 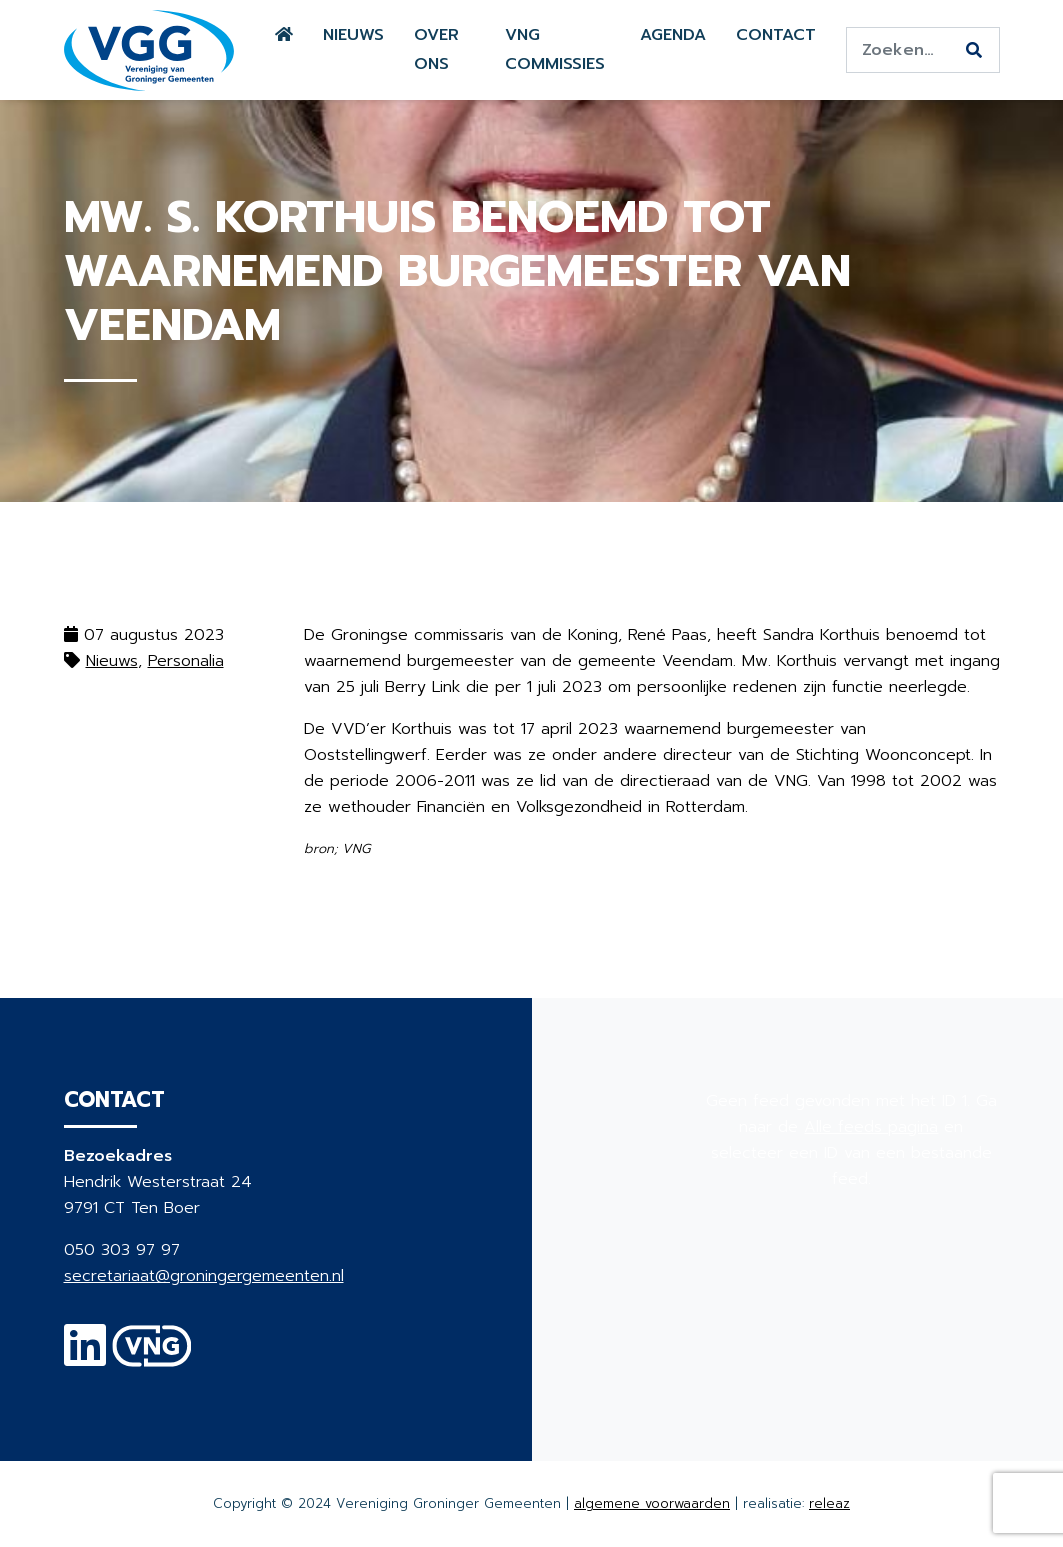 I want to click on Contact, so click(x=776, y=35).